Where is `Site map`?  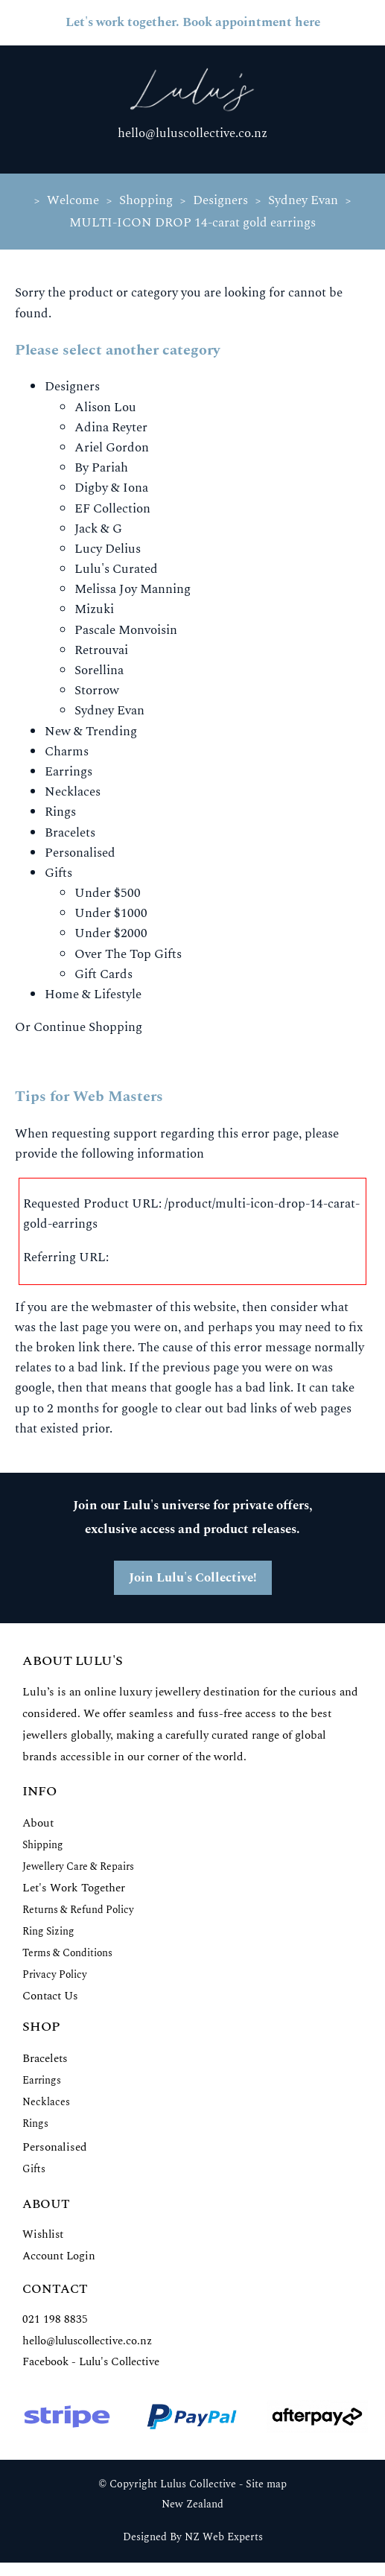
Site map is located at coordinates (266, 2484).